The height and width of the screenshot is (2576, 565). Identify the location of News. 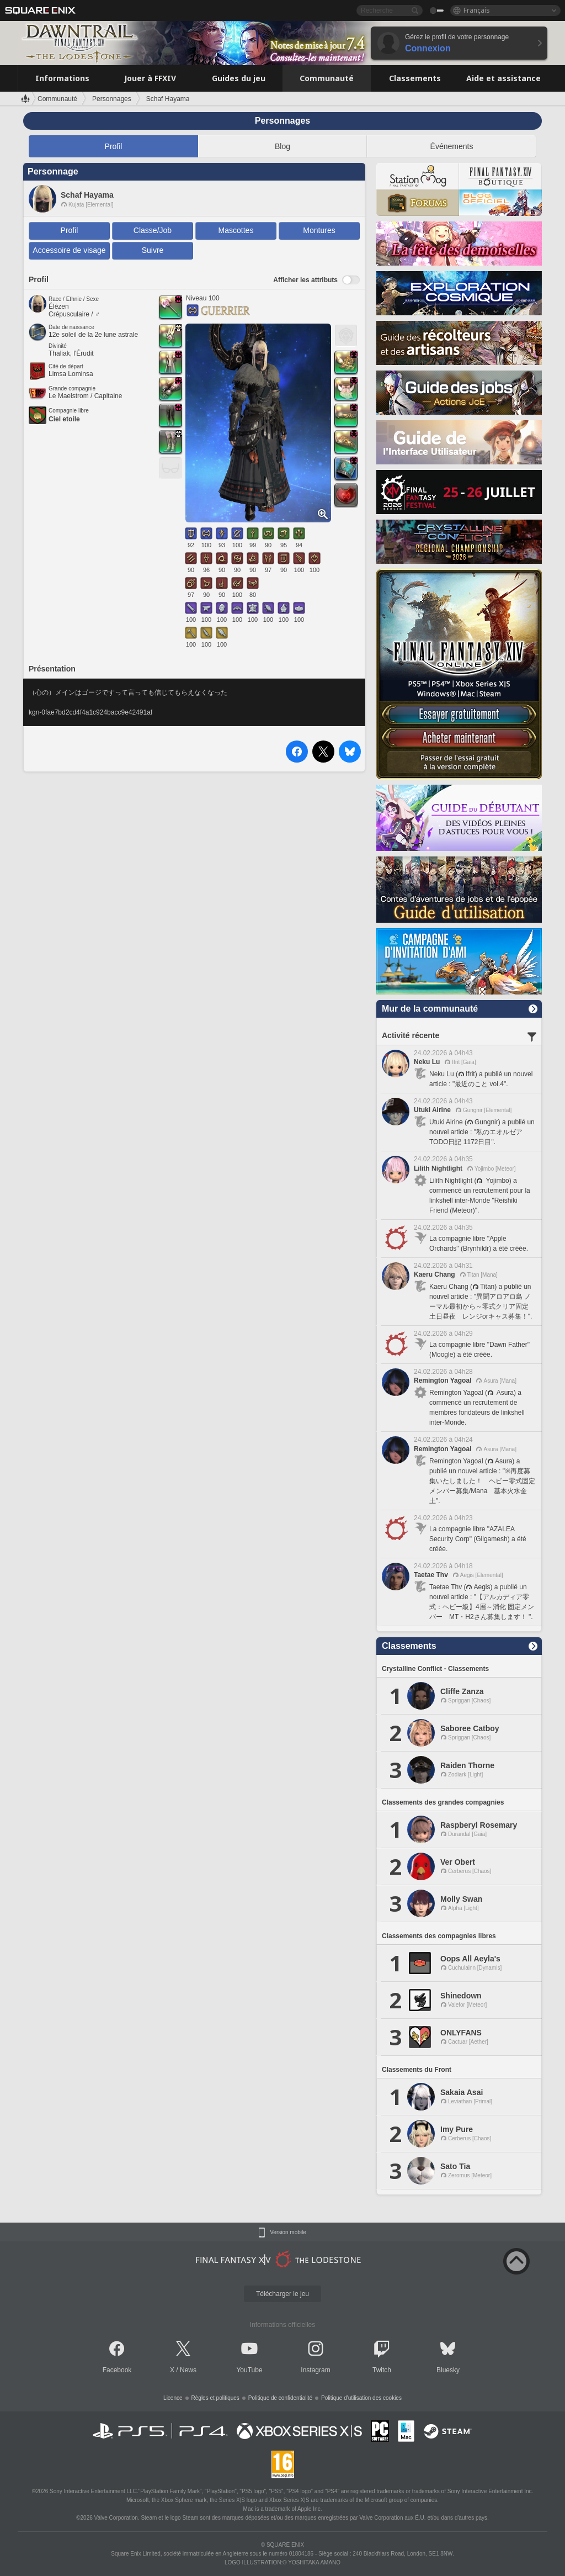
(188, 2370).